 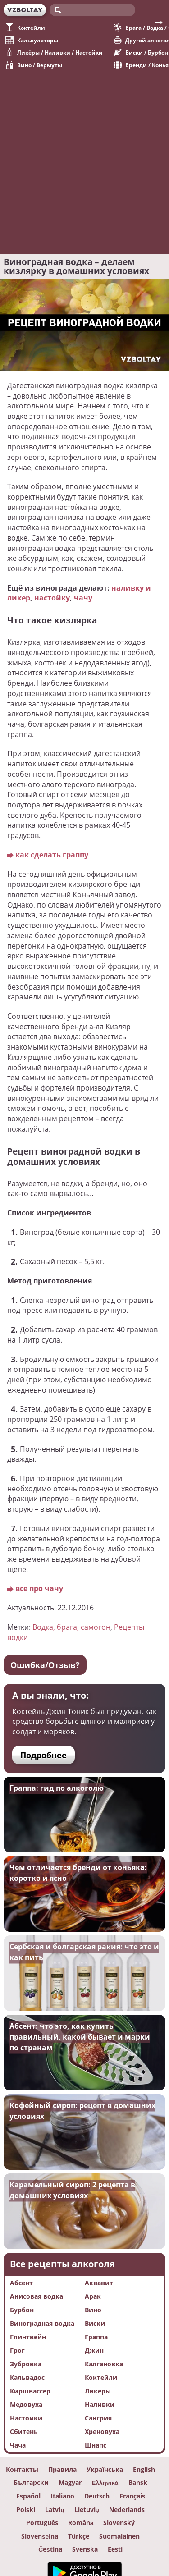 What do you see at coordinates (119, 2523) in the screenshot?
I see `Slovenský` at bounding box center [119, 2523].